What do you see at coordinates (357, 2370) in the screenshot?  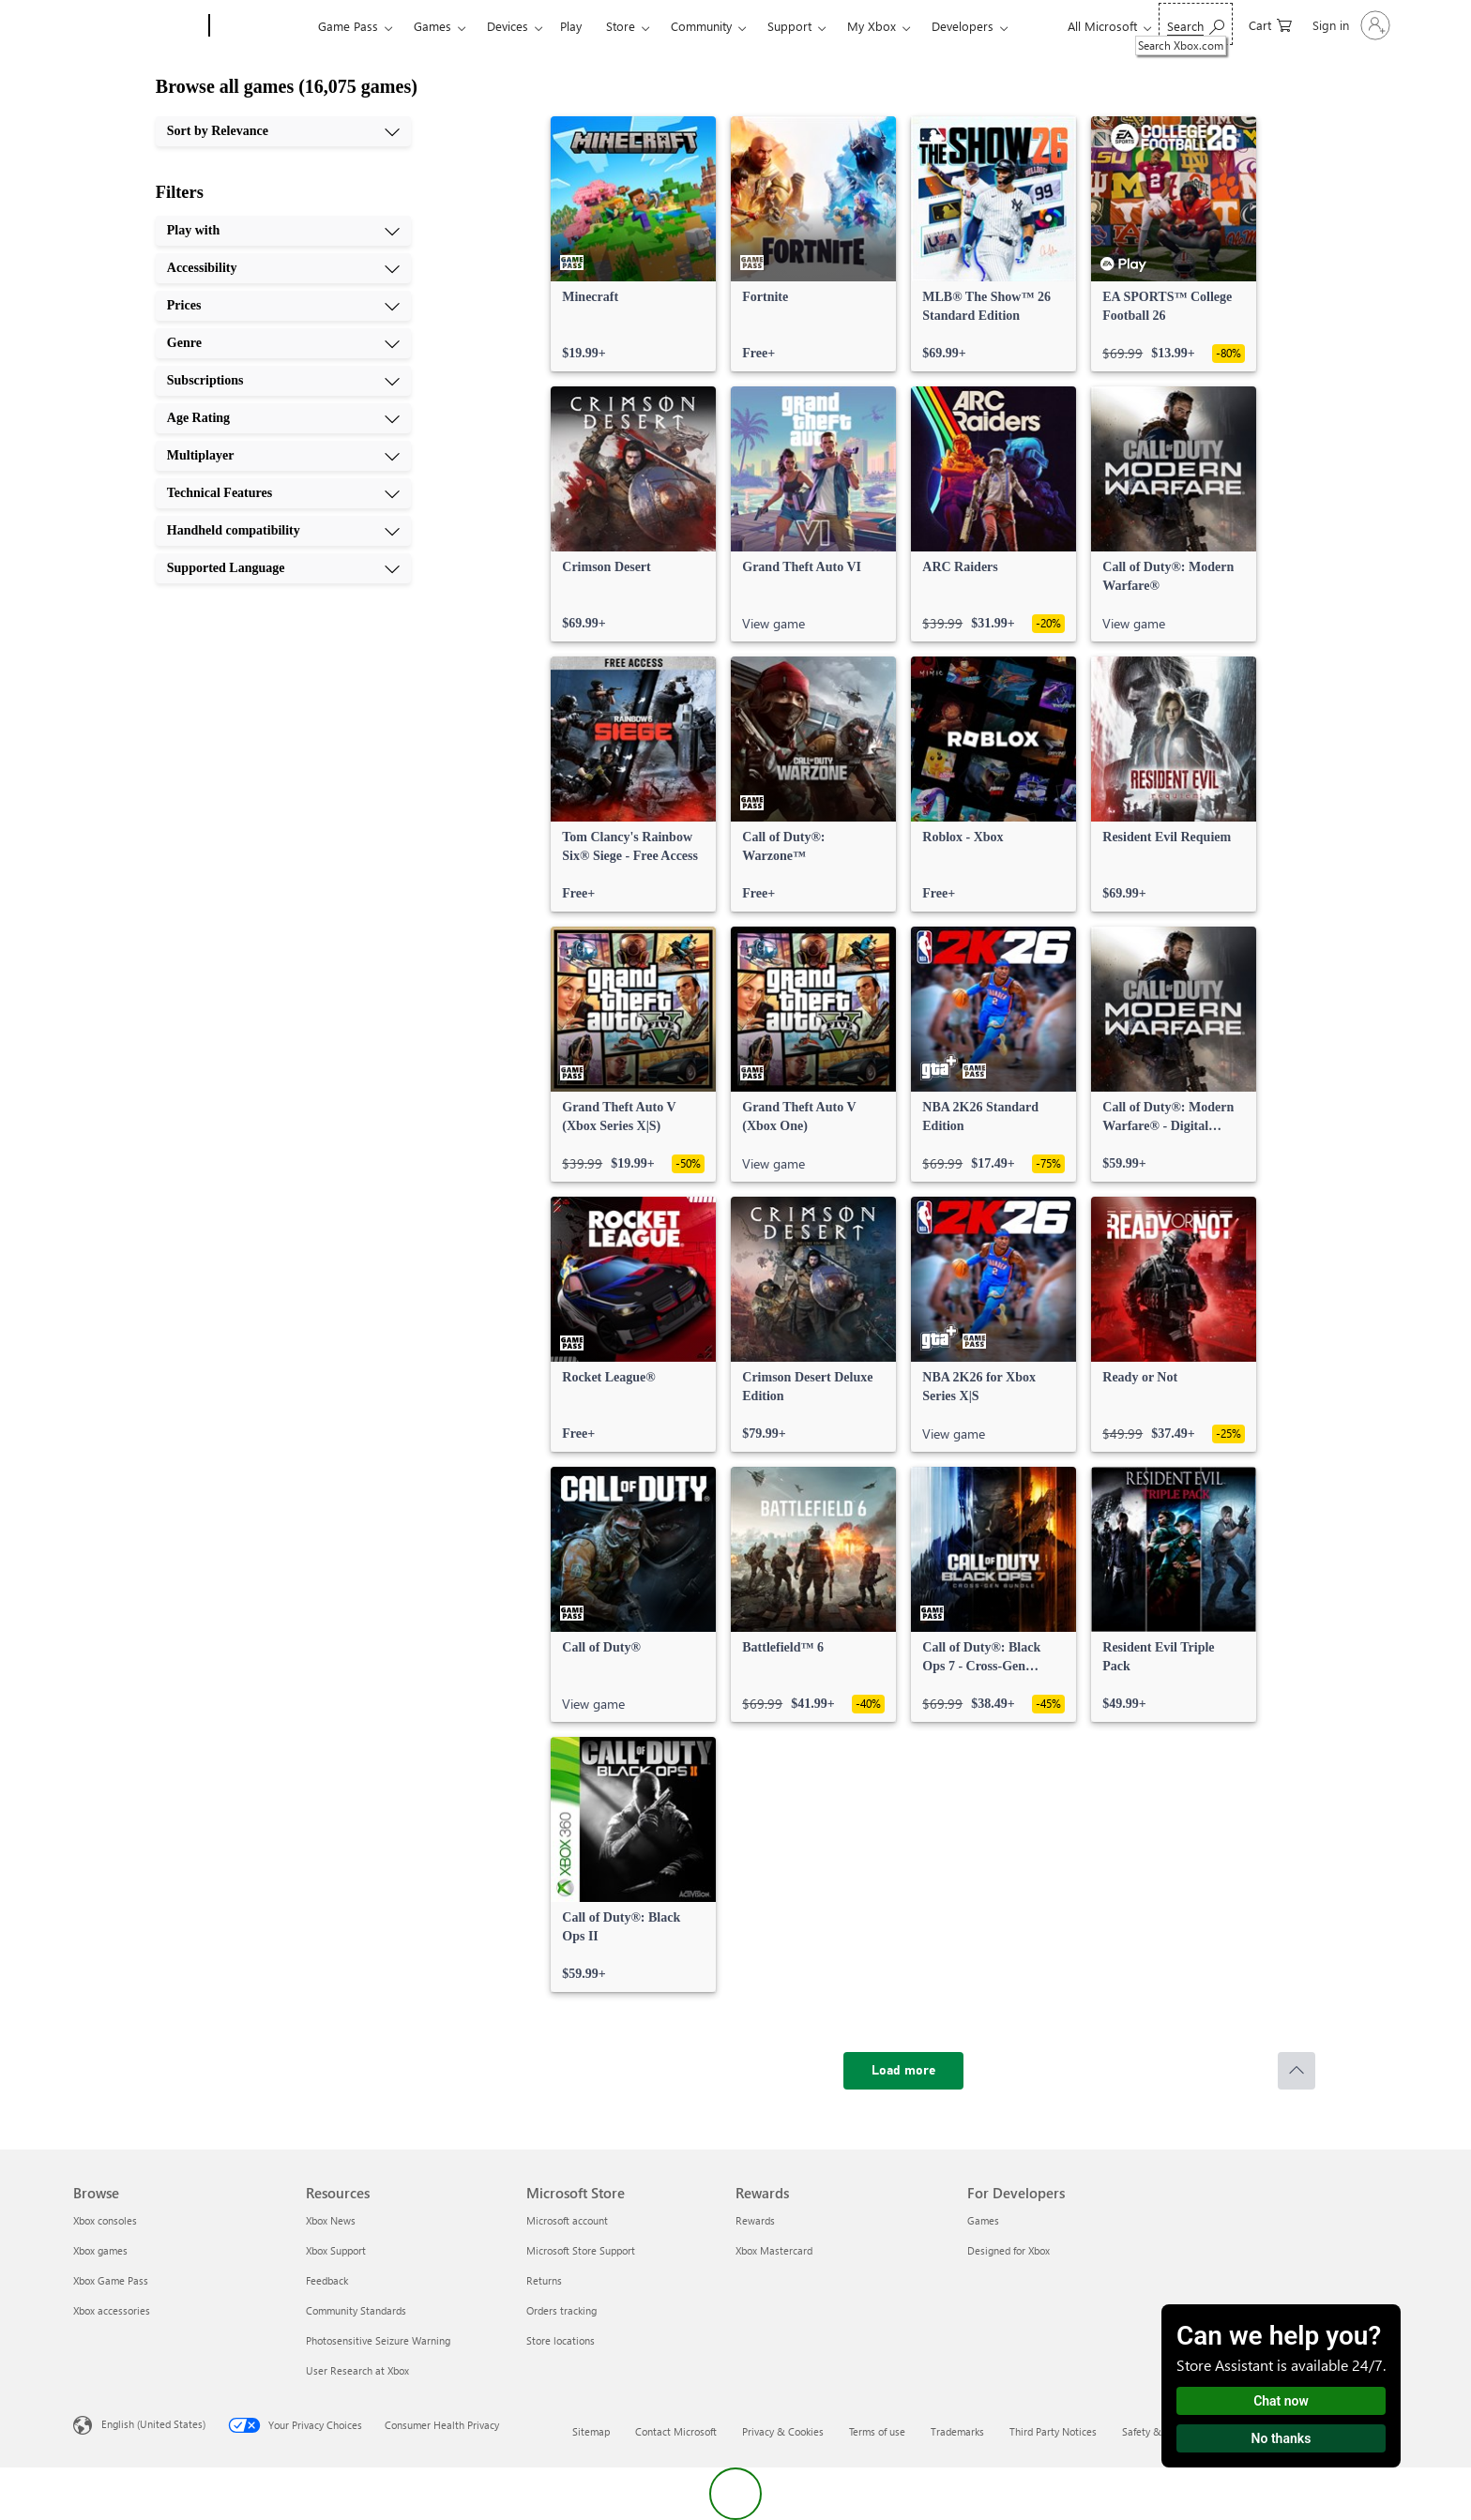 I see `User Research at Xbox [User Research at Xbox Resources]` at bounding box center [357, 2370].